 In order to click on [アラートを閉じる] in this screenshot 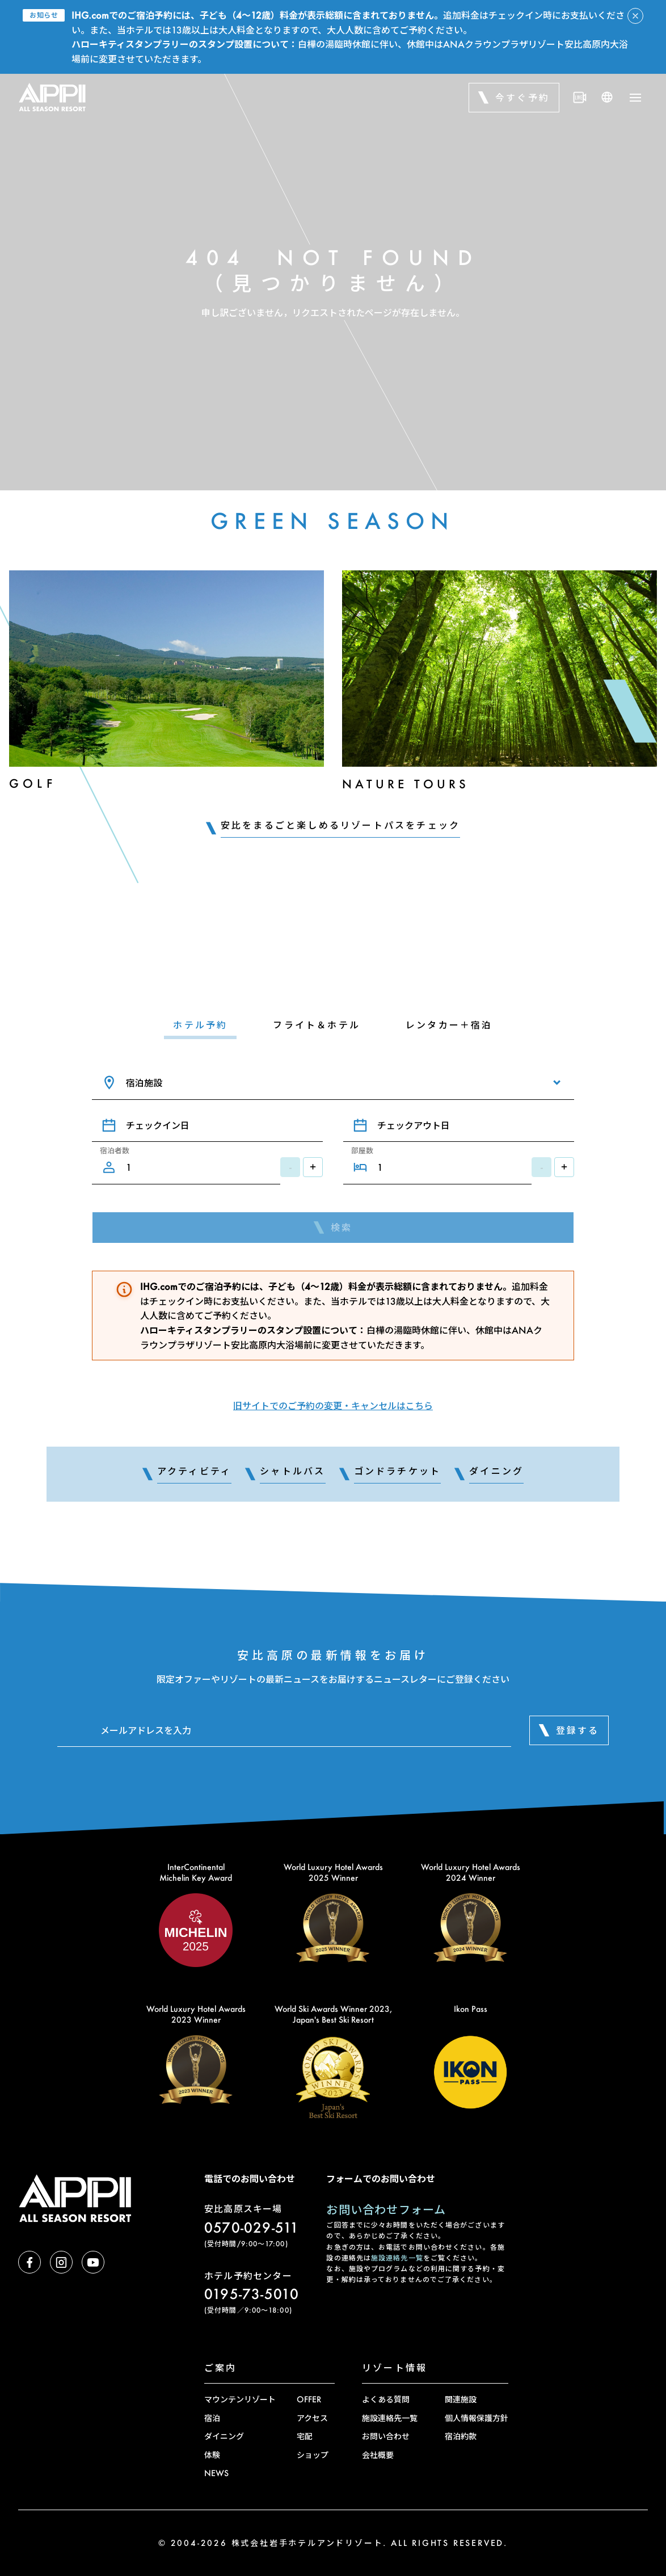, I will do `click(635, 16)`.